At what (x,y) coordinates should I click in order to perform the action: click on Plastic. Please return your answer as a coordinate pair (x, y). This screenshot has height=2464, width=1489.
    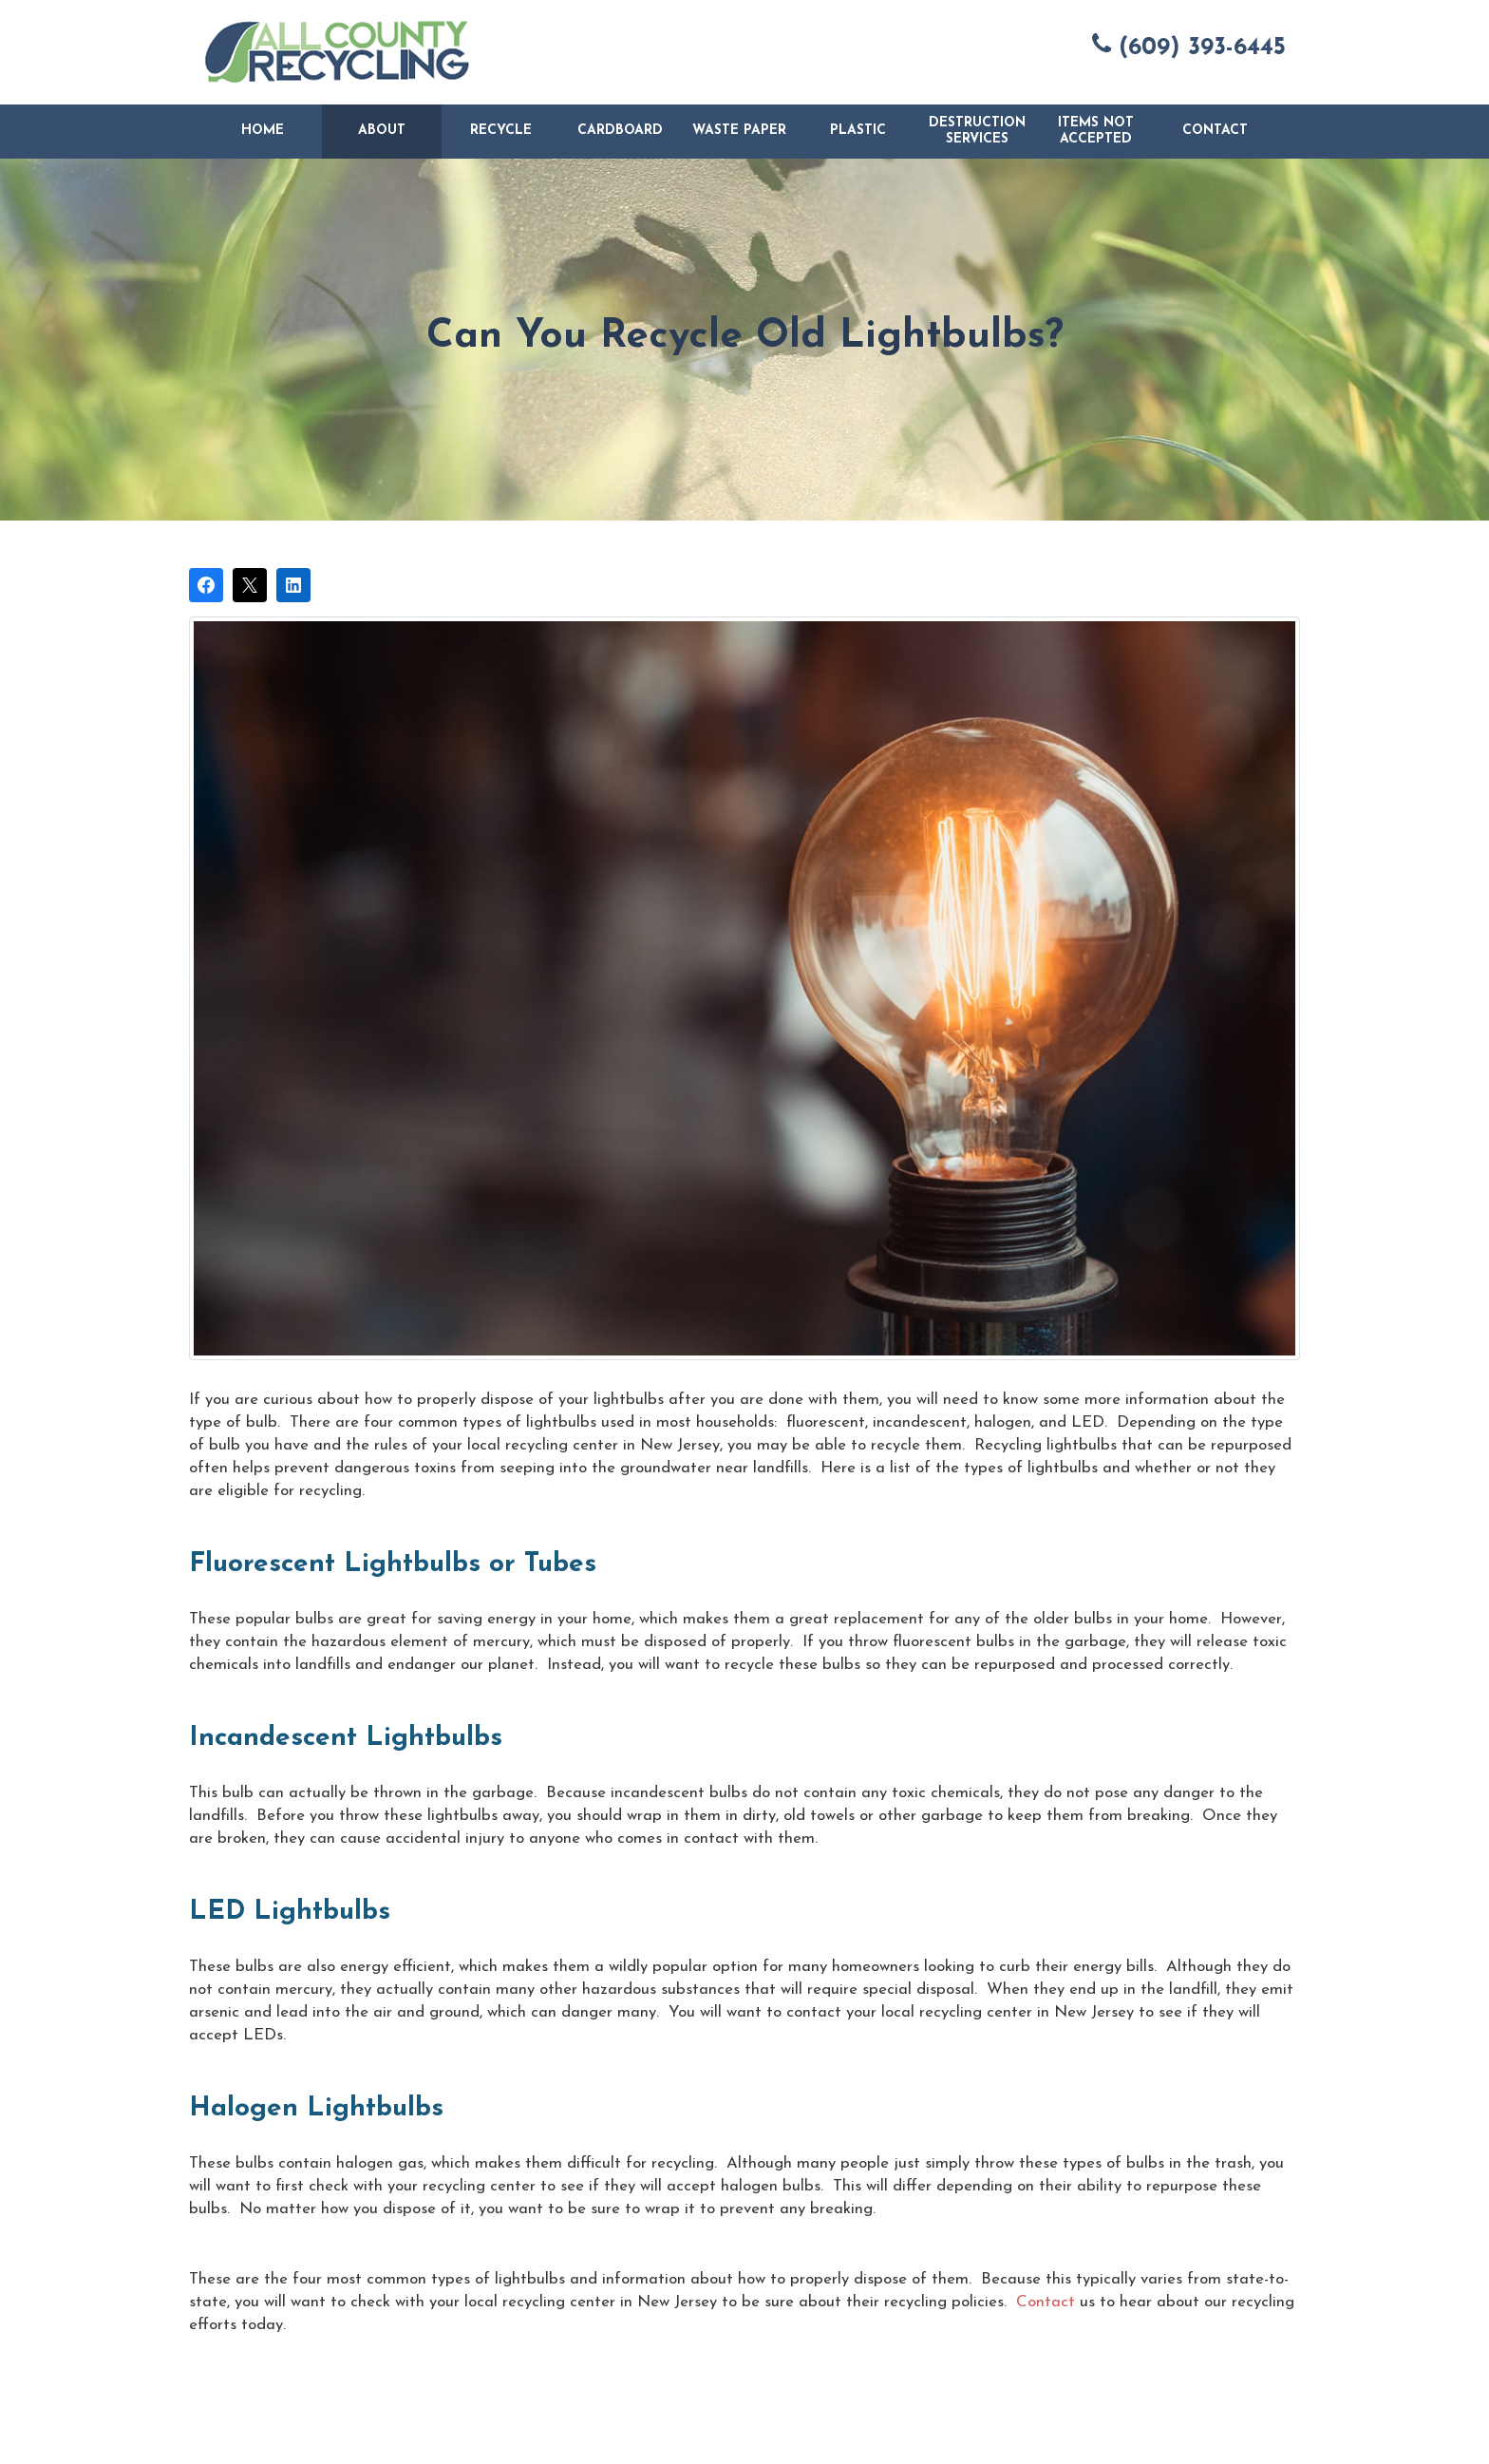
    Looking at the image, I should click on (858, 130).